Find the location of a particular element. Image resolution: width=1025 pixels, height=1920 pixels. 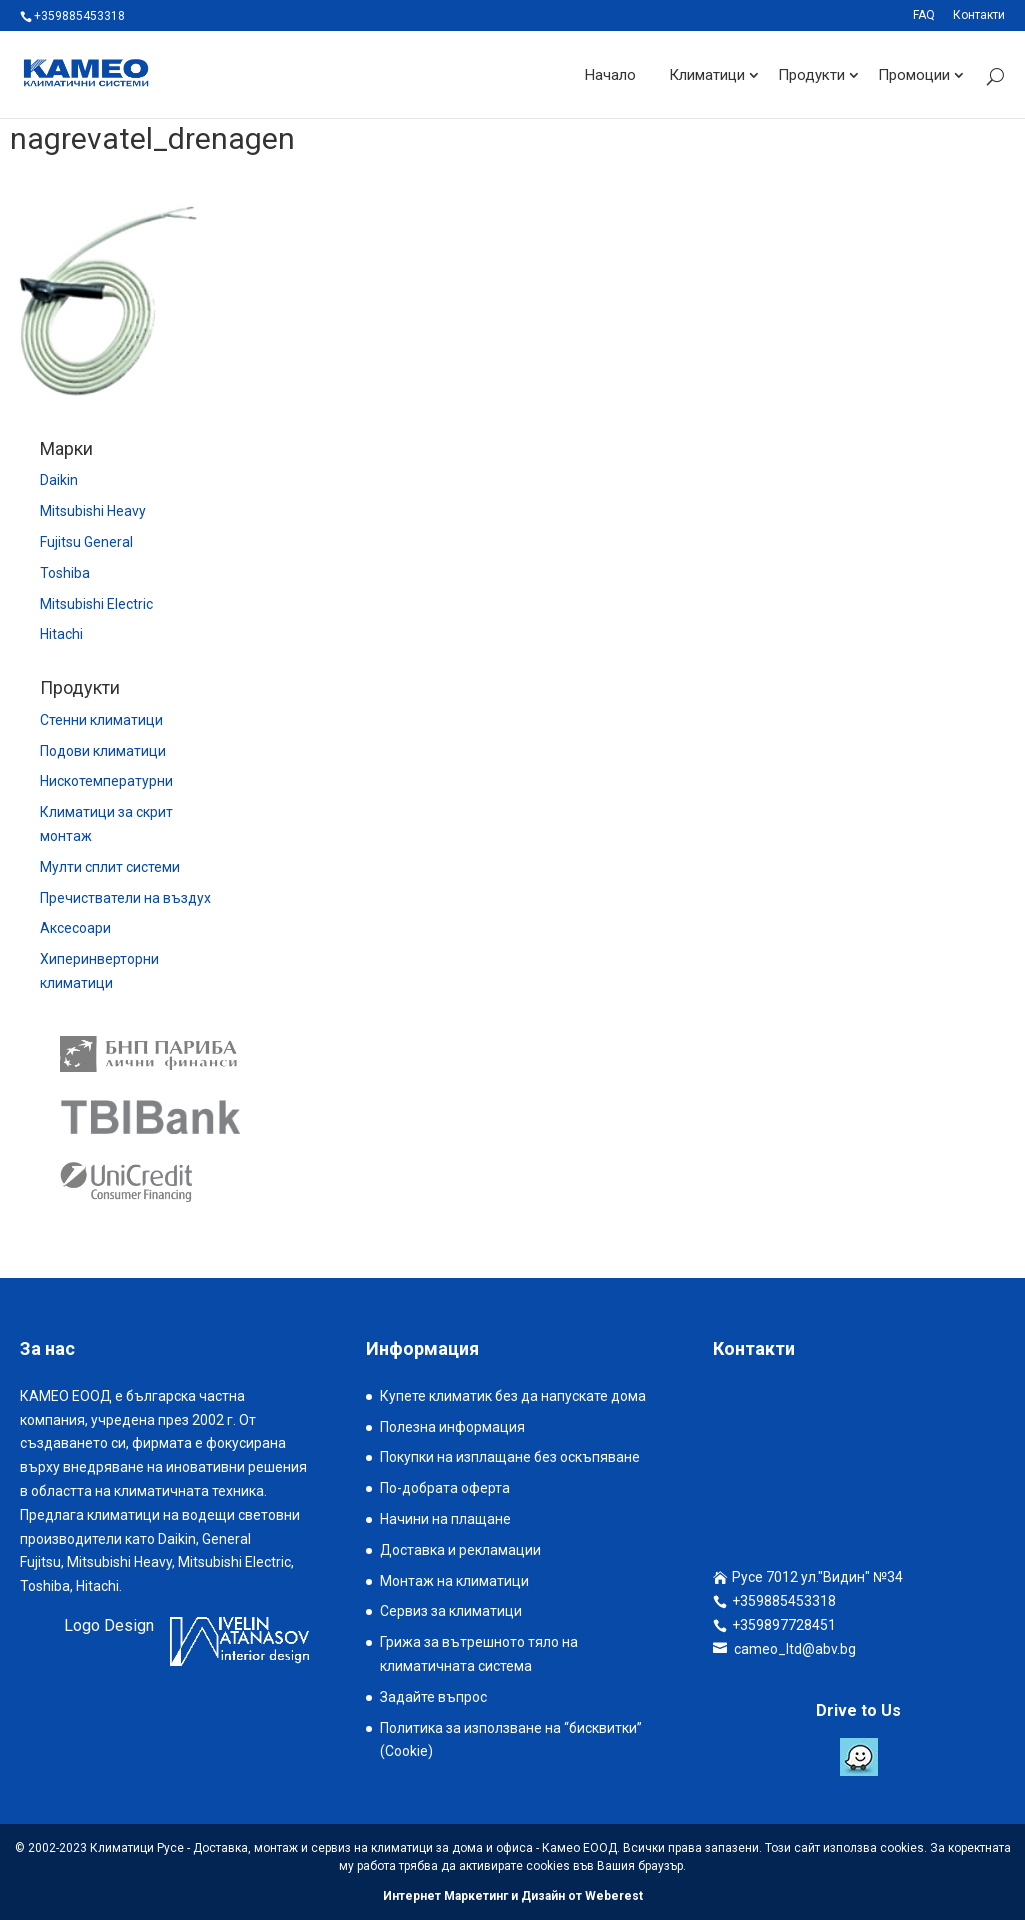

Начало is located at coordinates (610, 74).